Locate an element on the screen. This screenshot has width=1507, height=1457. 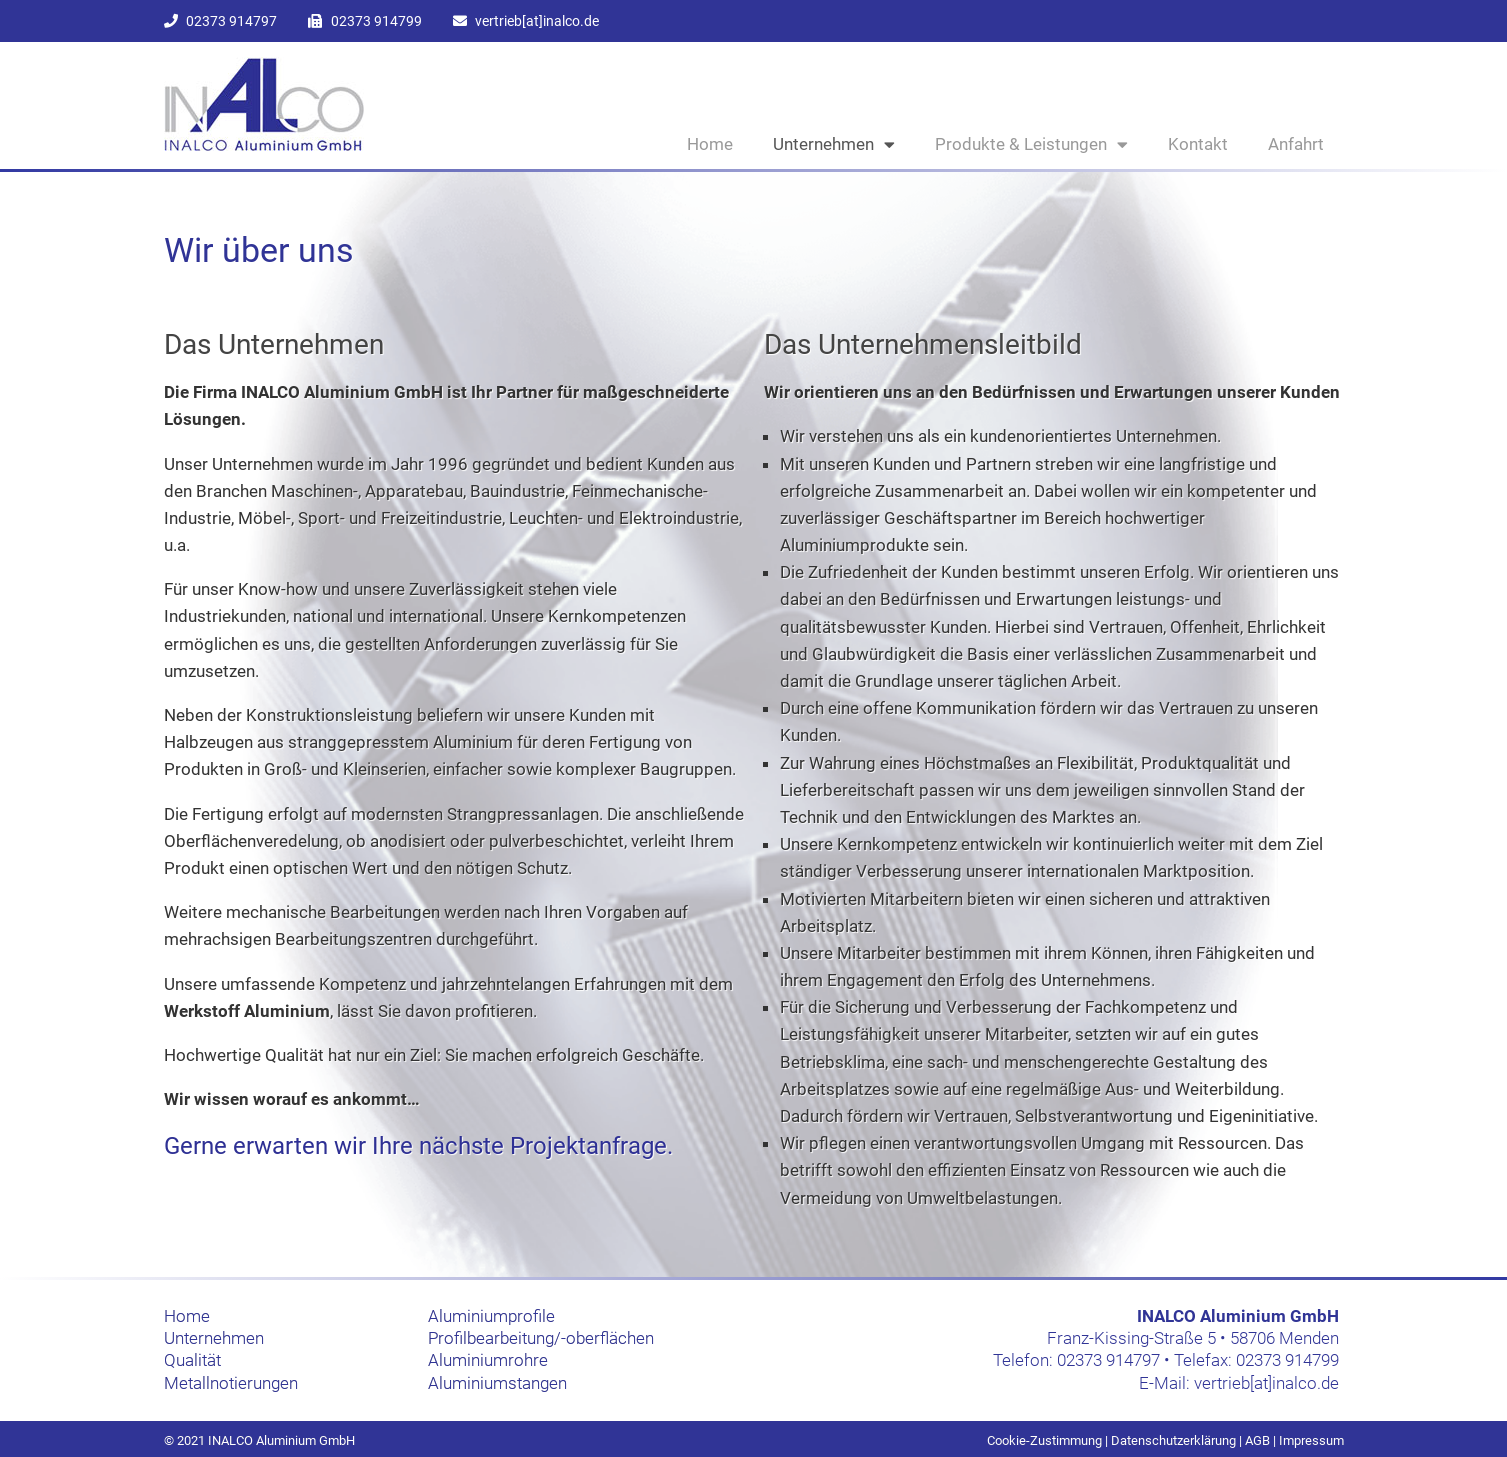
Anfahrt is located at coordinates (1296, 144).